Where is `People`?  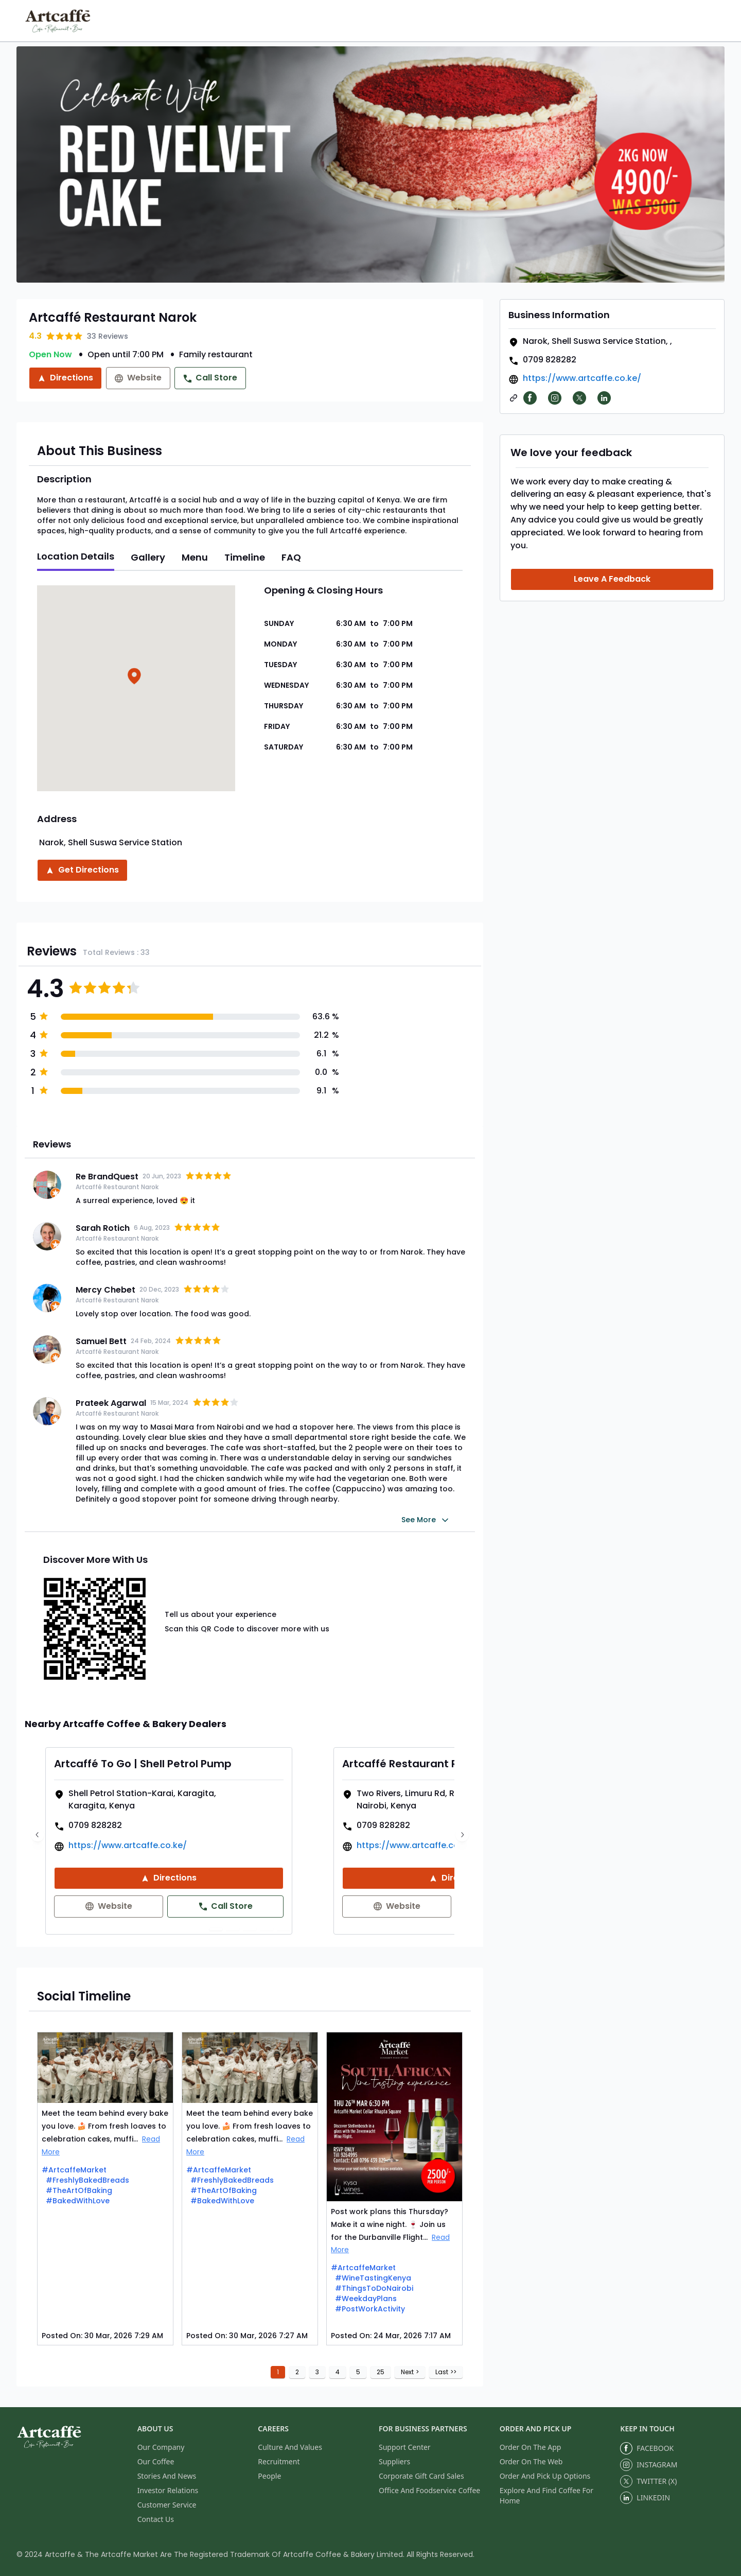 People is located at coordinates (269, 2476).